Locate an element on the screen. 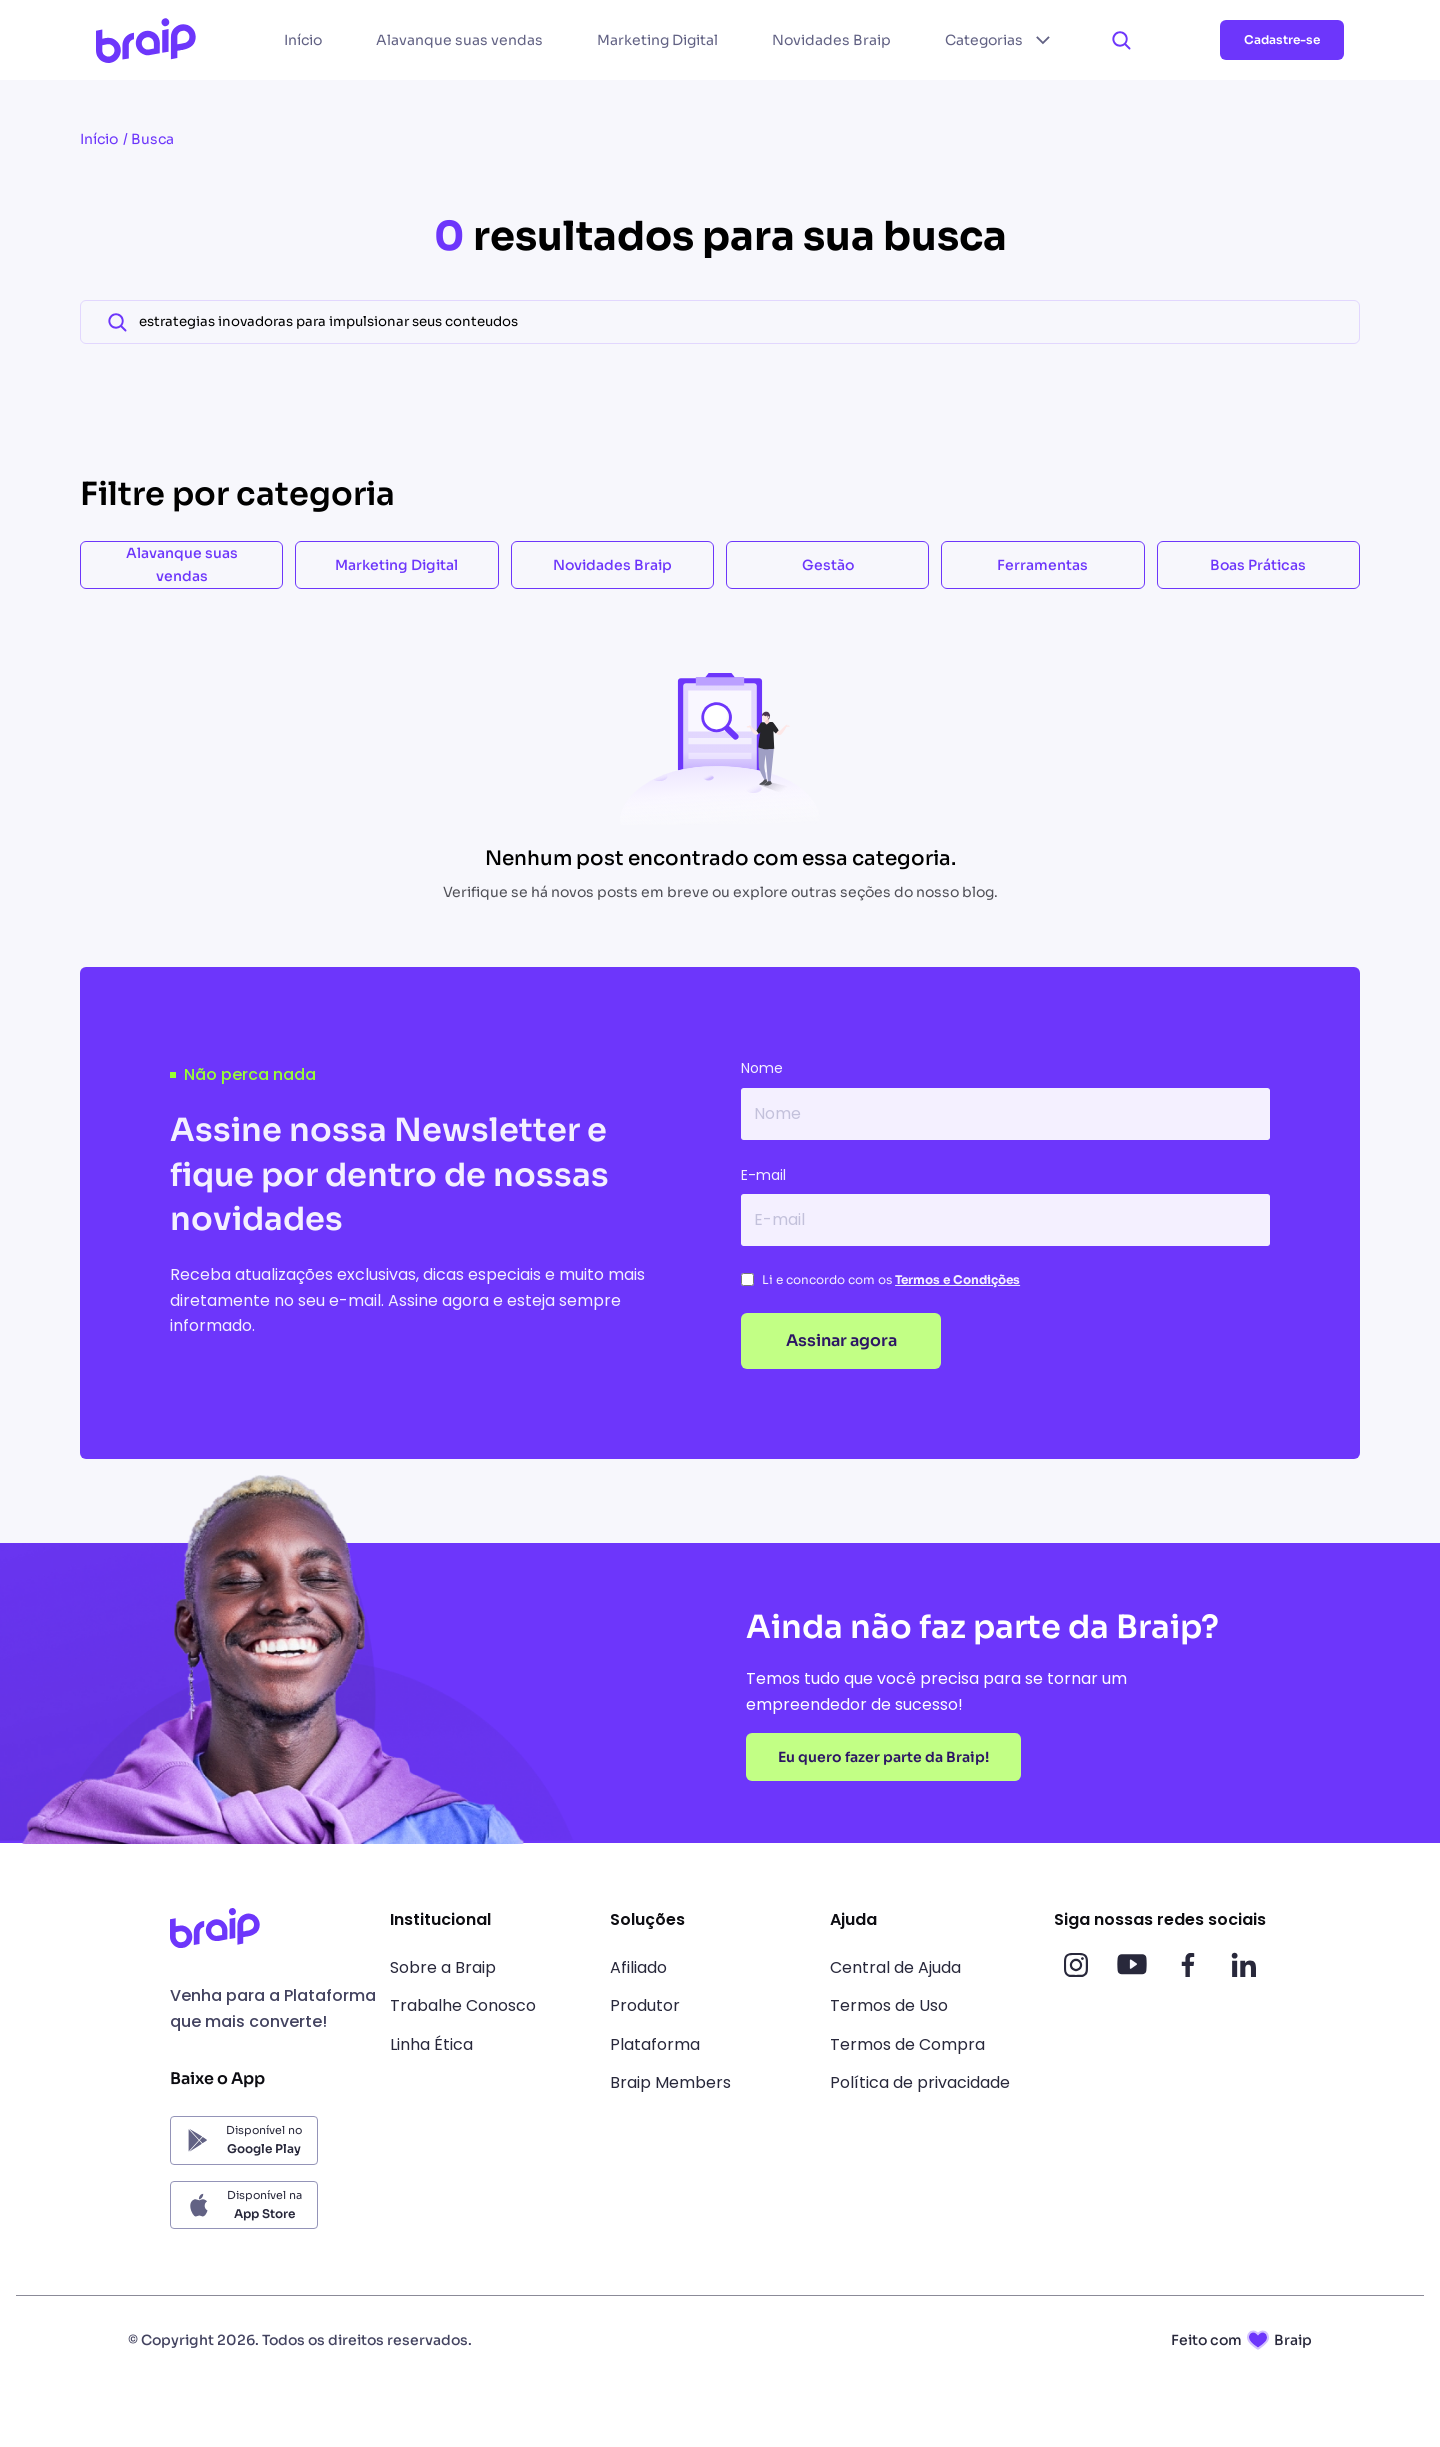  Linha Ética [link] is located at coordinates (431, 2044).